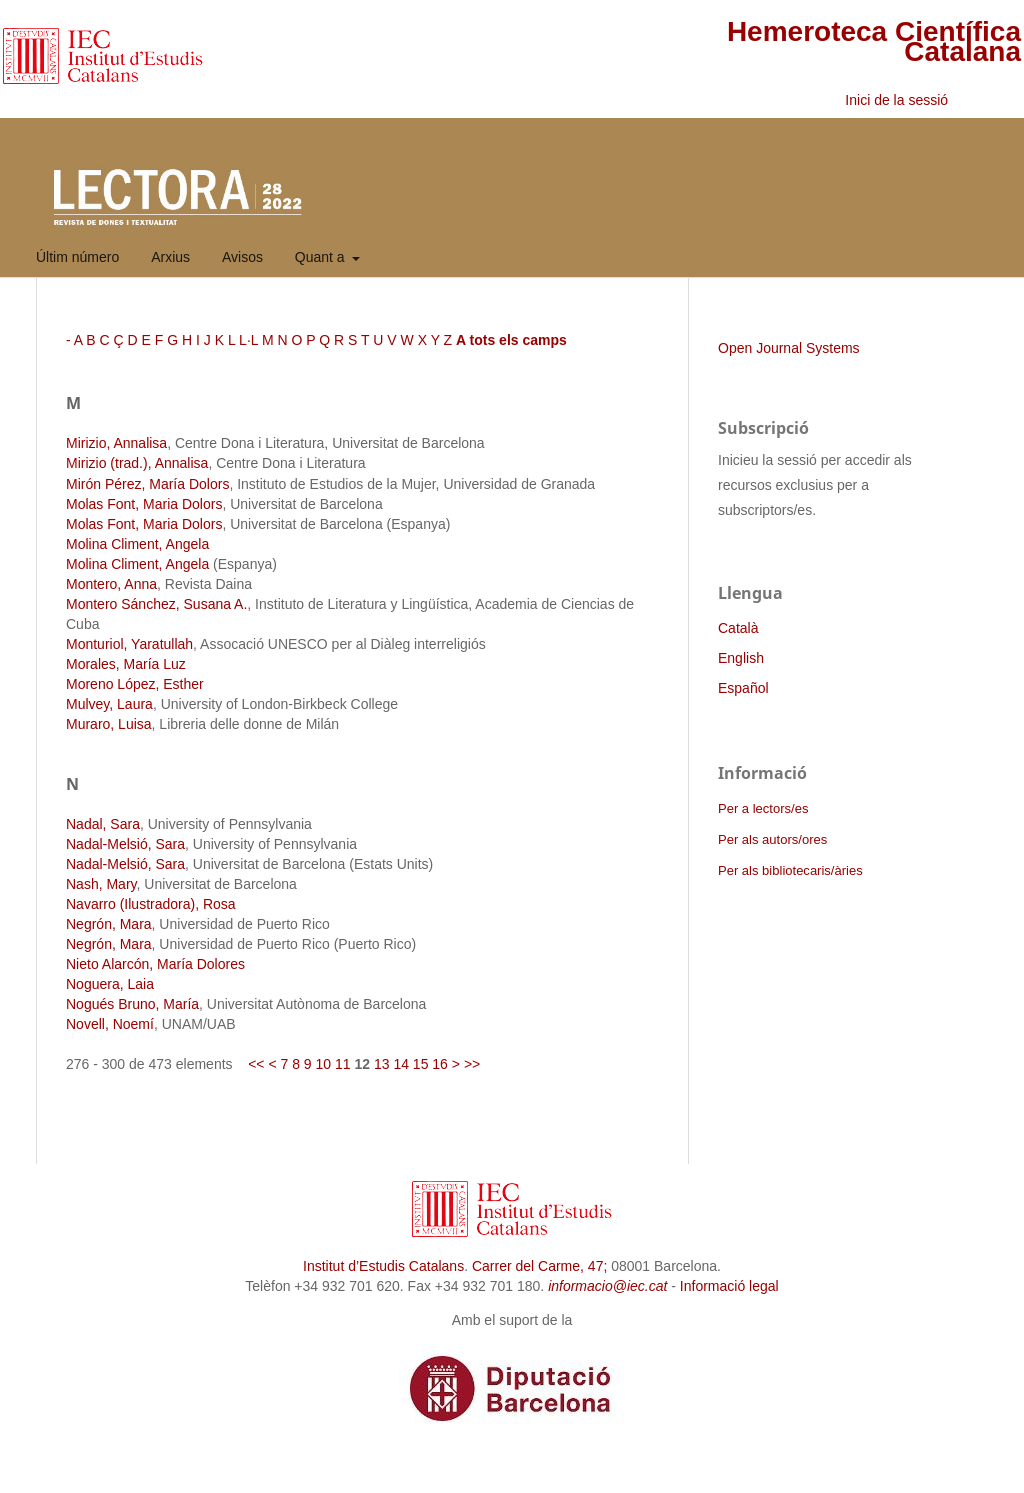 The width and height of the screenshot is (1024, 1493). What do you see at coordinates (125, 844) in the screenshot?
I see `Nadal-Melsió, Sara` at bounding box center [125, 844].